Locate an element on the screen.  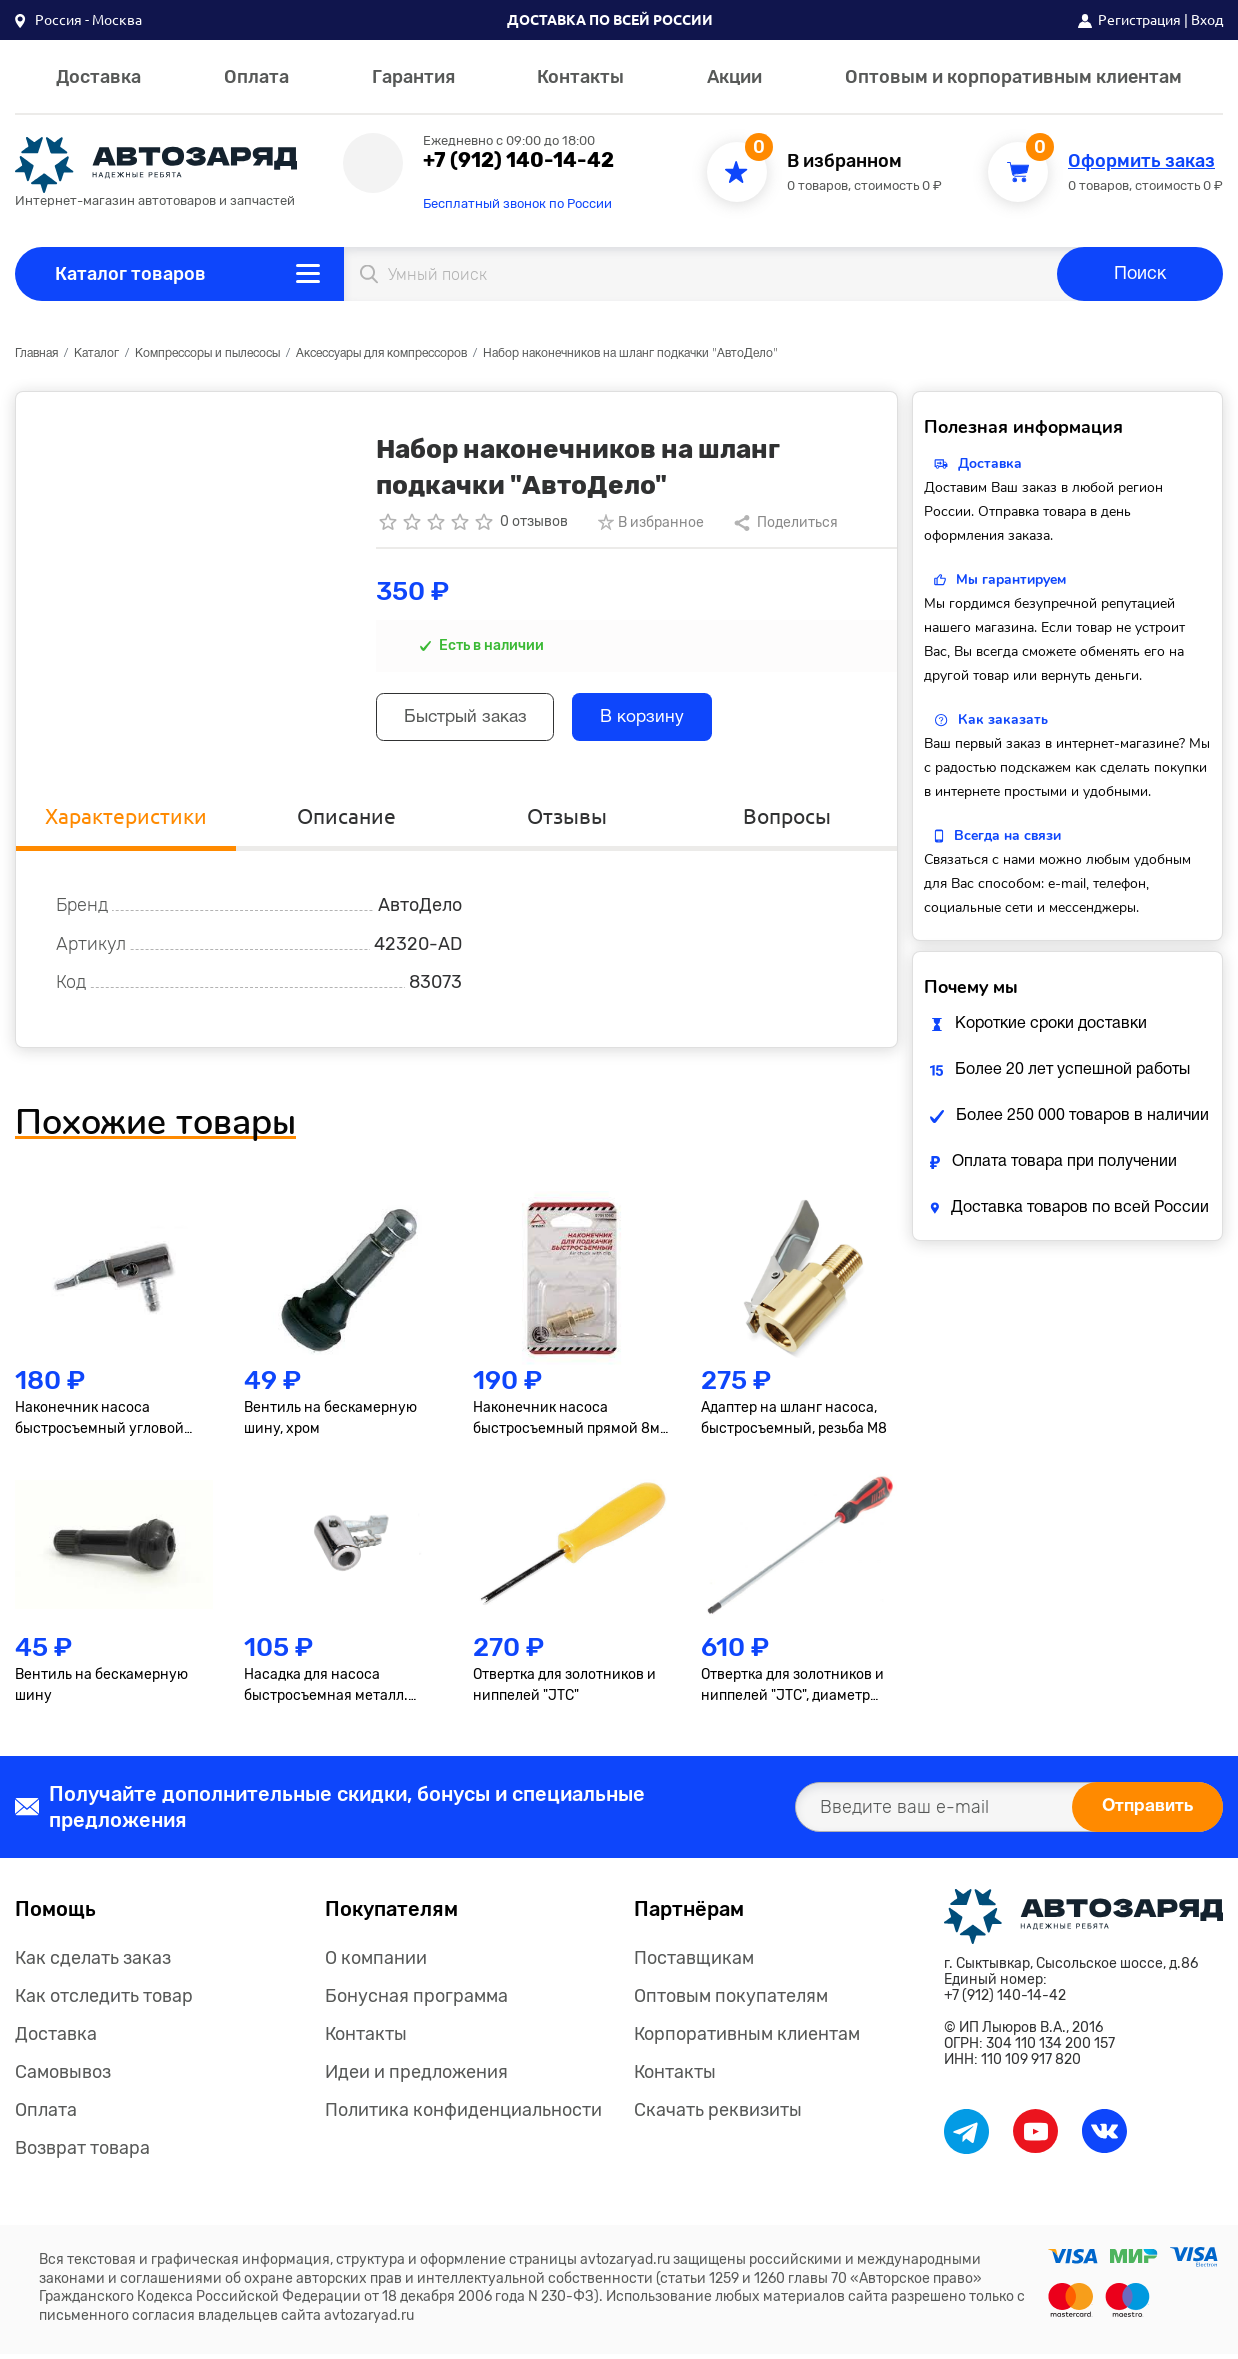
Как отследить товар is located at coordinates (104, 2001).